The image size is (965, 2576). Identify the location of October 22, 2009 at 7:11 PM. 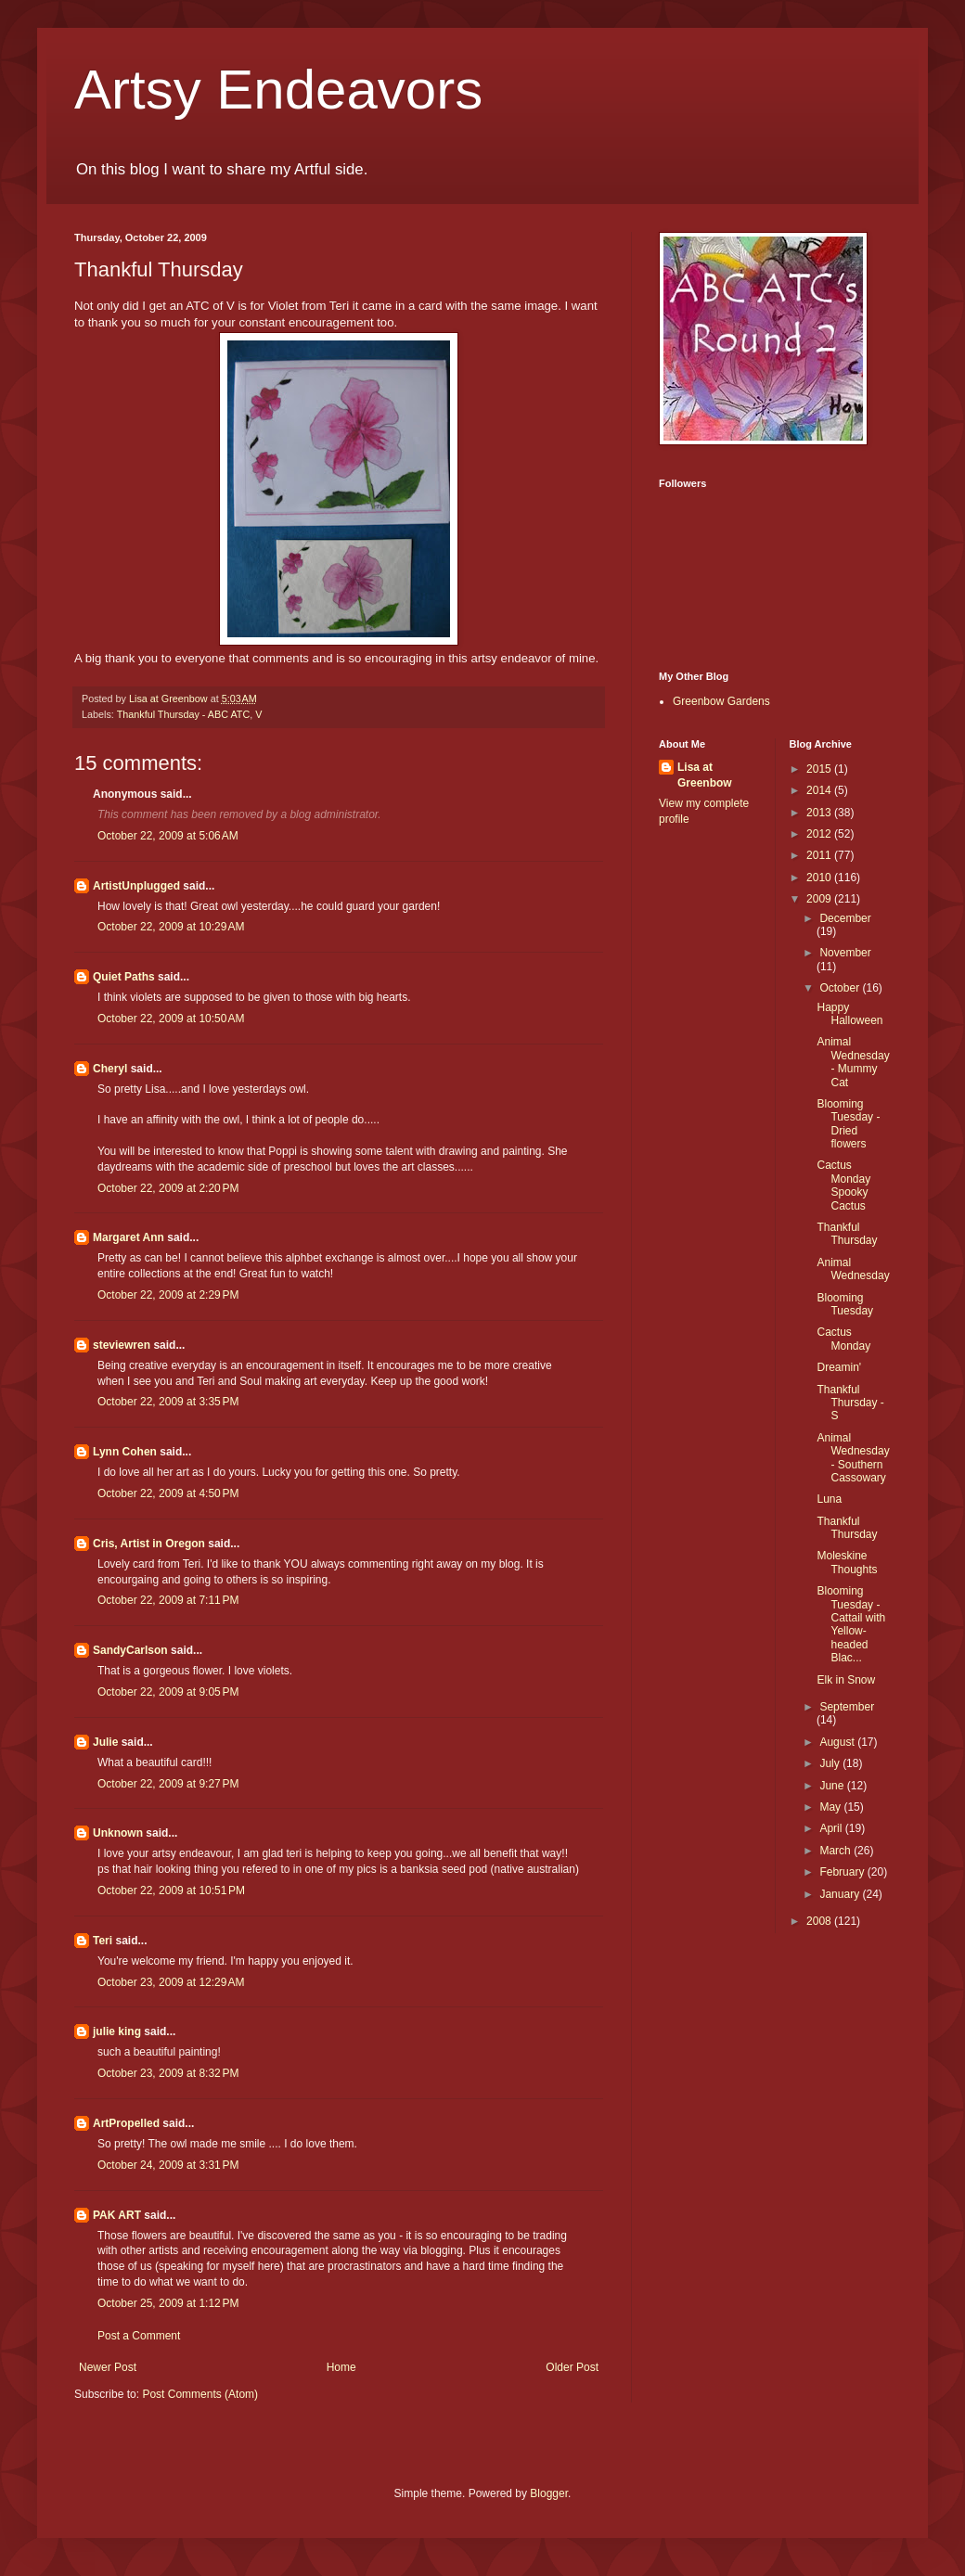
(167, 1600).